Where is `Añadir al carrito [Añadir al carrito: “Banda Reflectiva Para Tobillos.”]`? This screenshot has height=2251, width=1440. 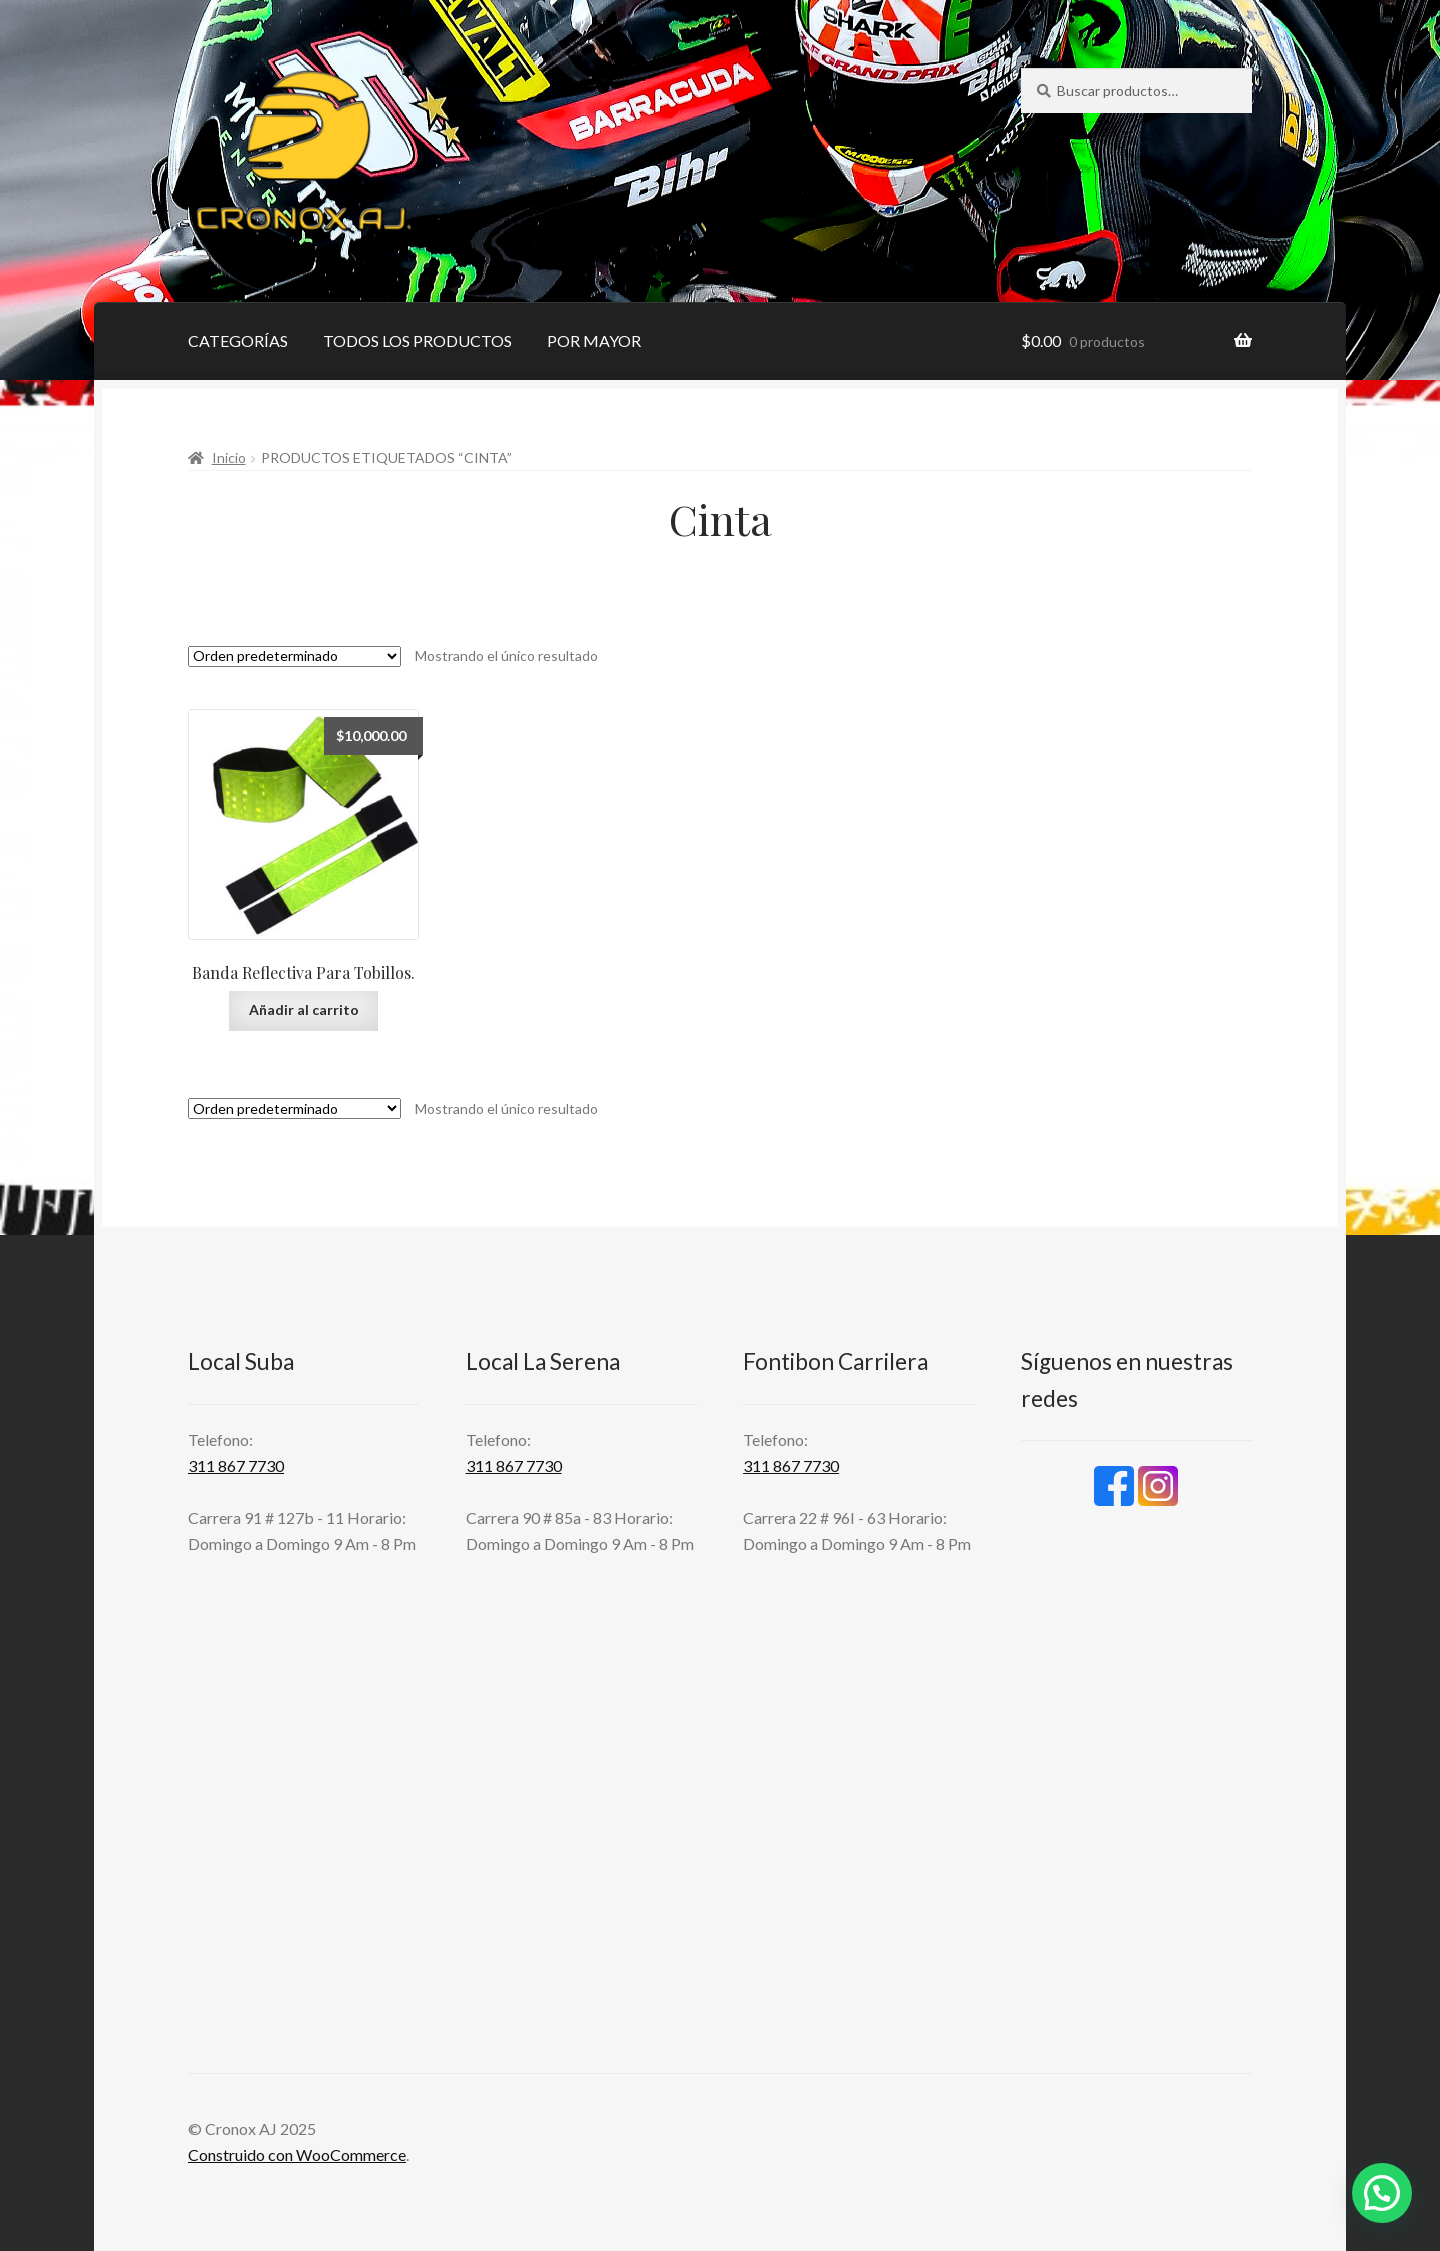
Añadir al carrito [Añadir al carrito: “Banda Reflectiva Para Tobillos.”] is located at coordinates (304, 1009).